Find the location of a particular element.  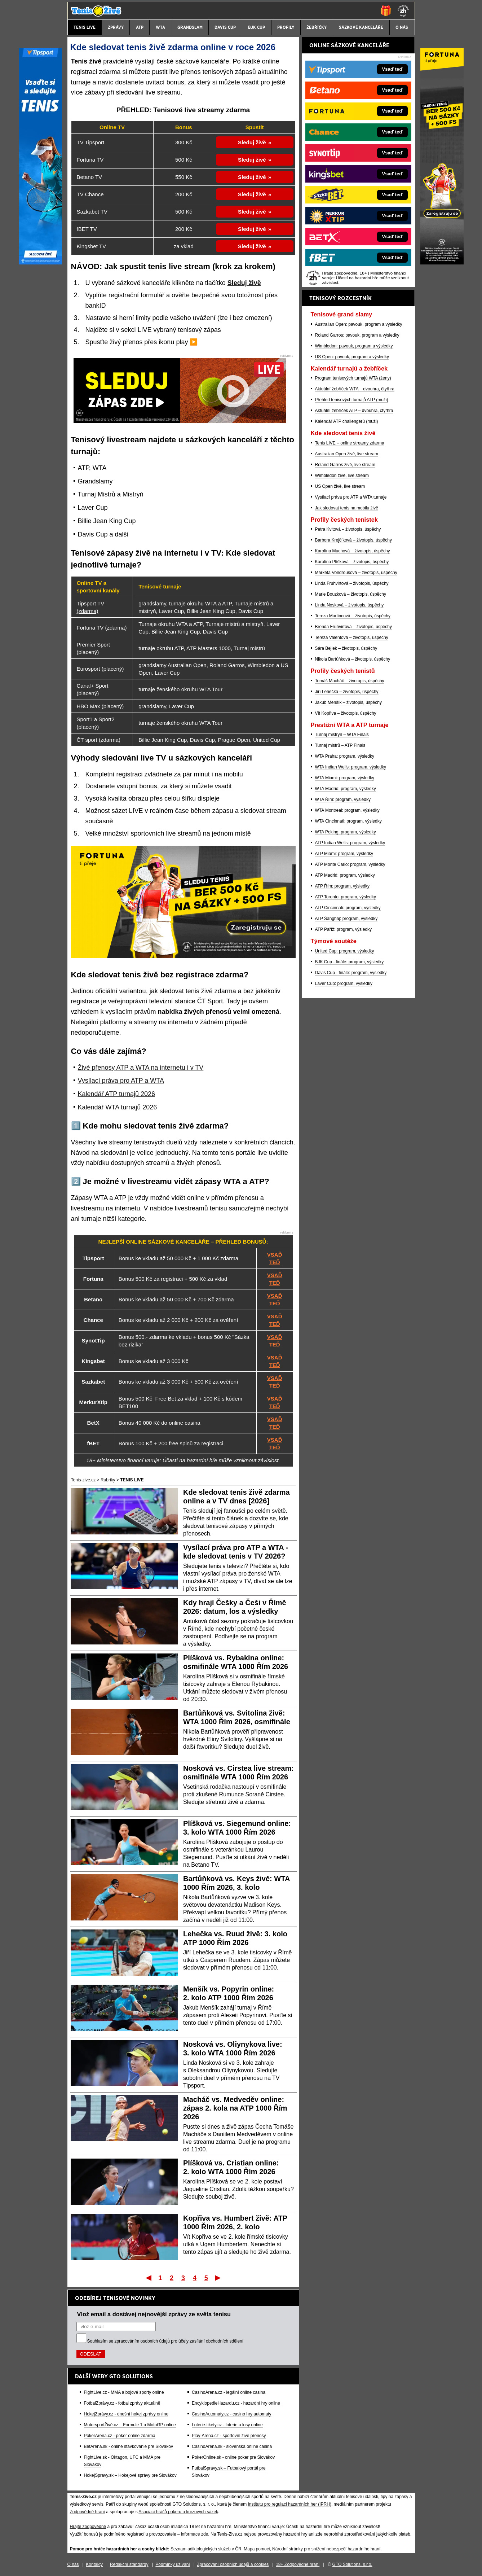

Aktuální žebříček ATP – dvouhra, čtyřhra is located at coordinates (354, 410).